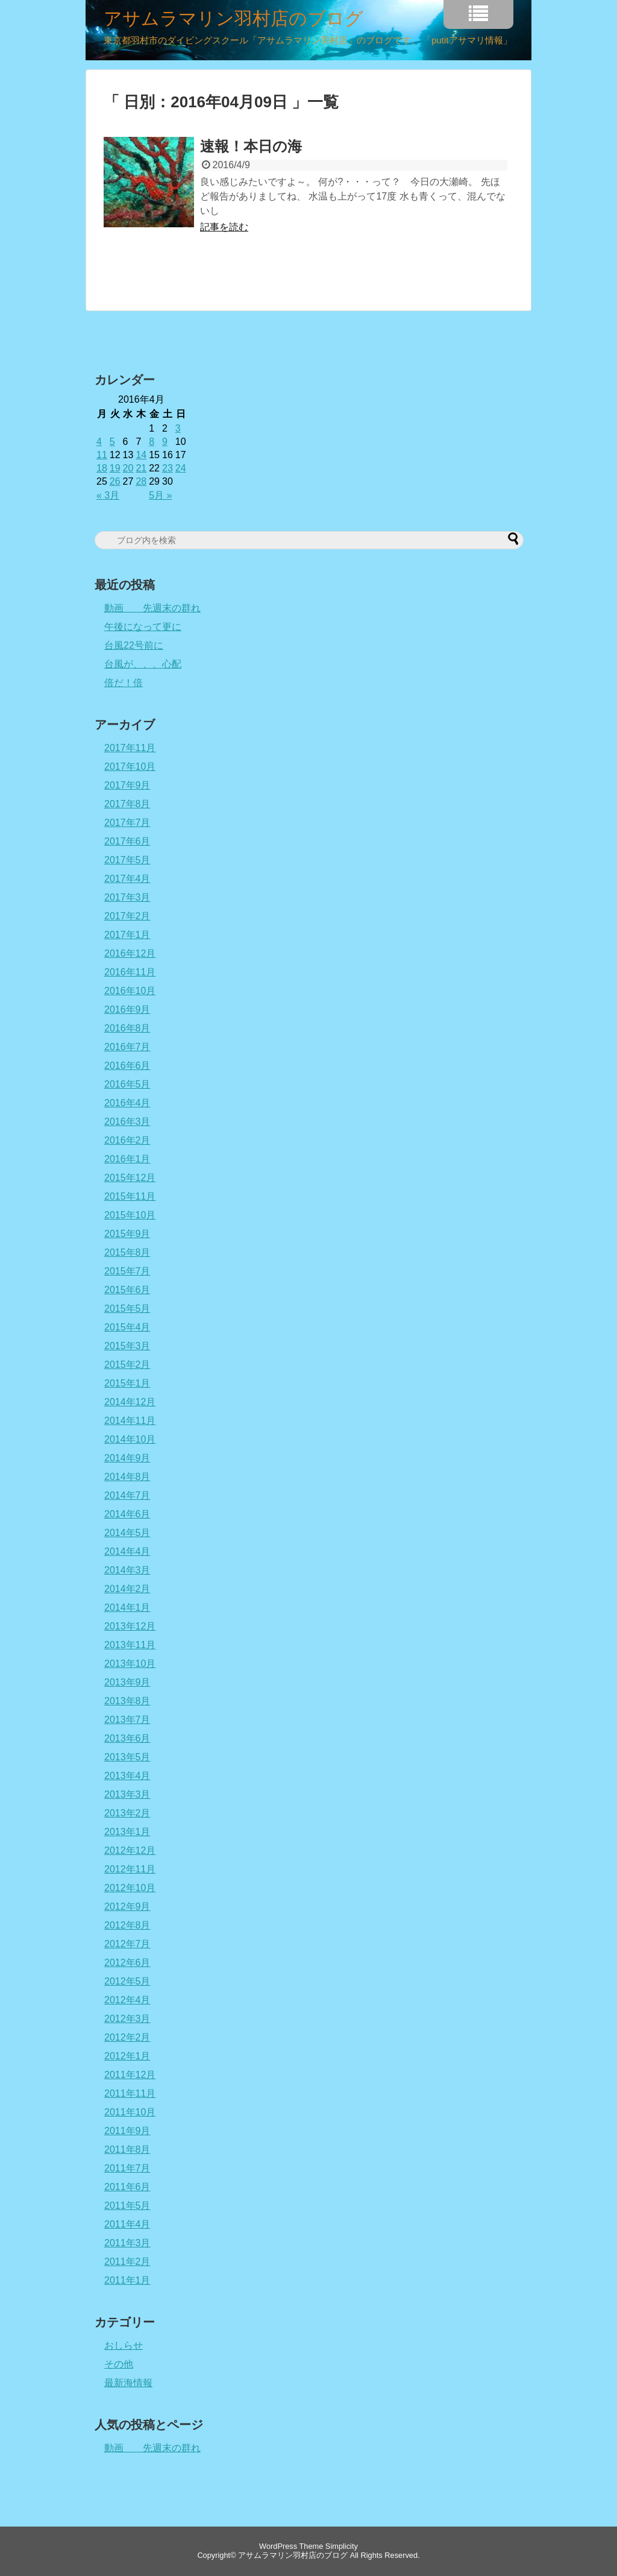  I want to click on 2012年4月, so click(127, 2000).